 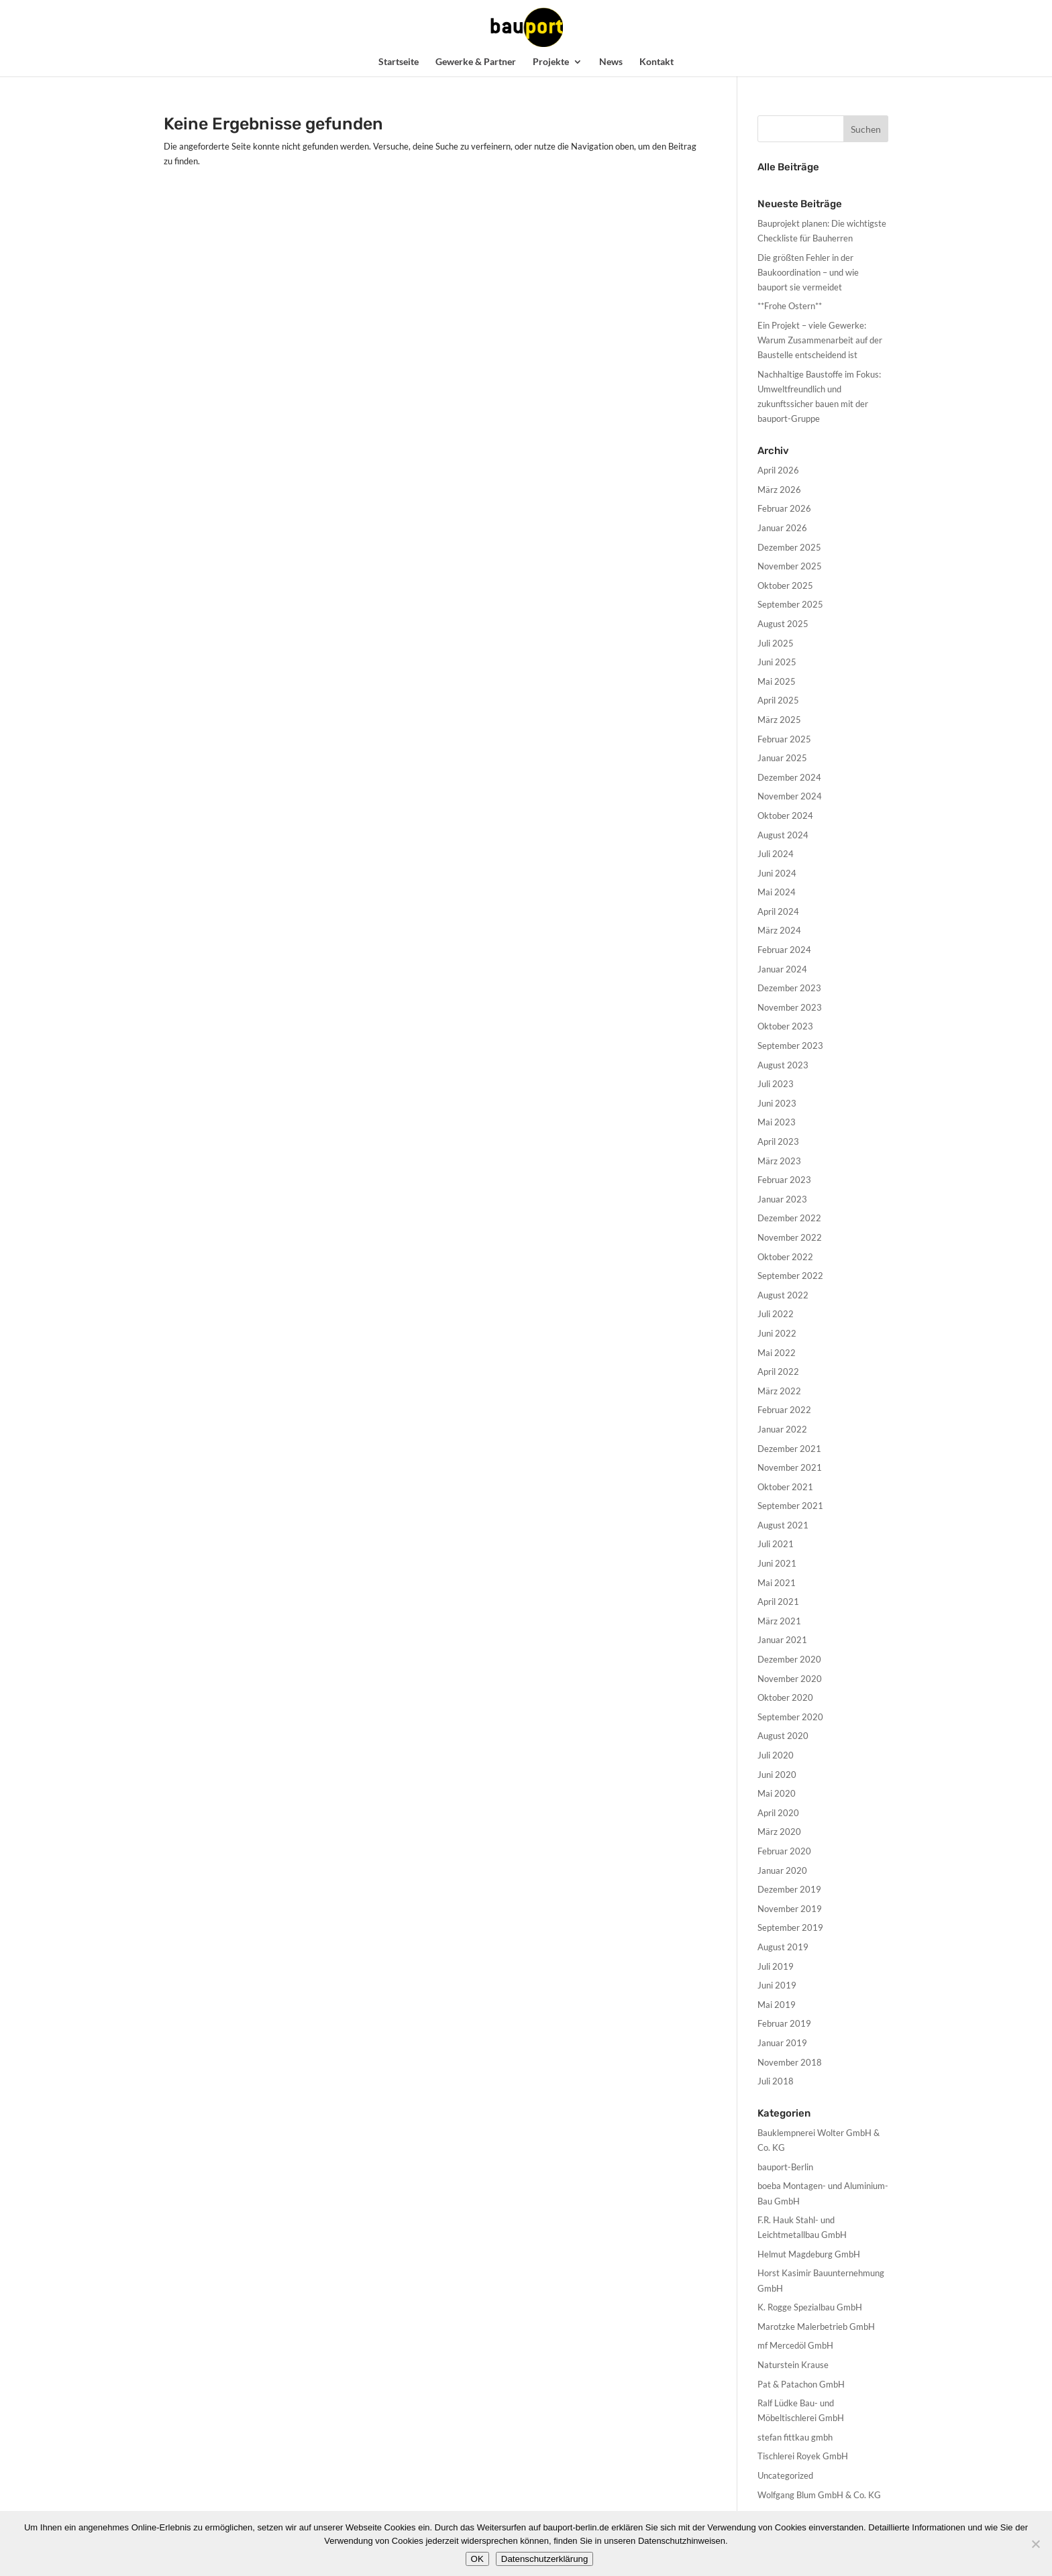 What do you see at coordinates (775, 1966) in the screenshot?
I see `Juli 2019` at bounding box center [775, 1966].